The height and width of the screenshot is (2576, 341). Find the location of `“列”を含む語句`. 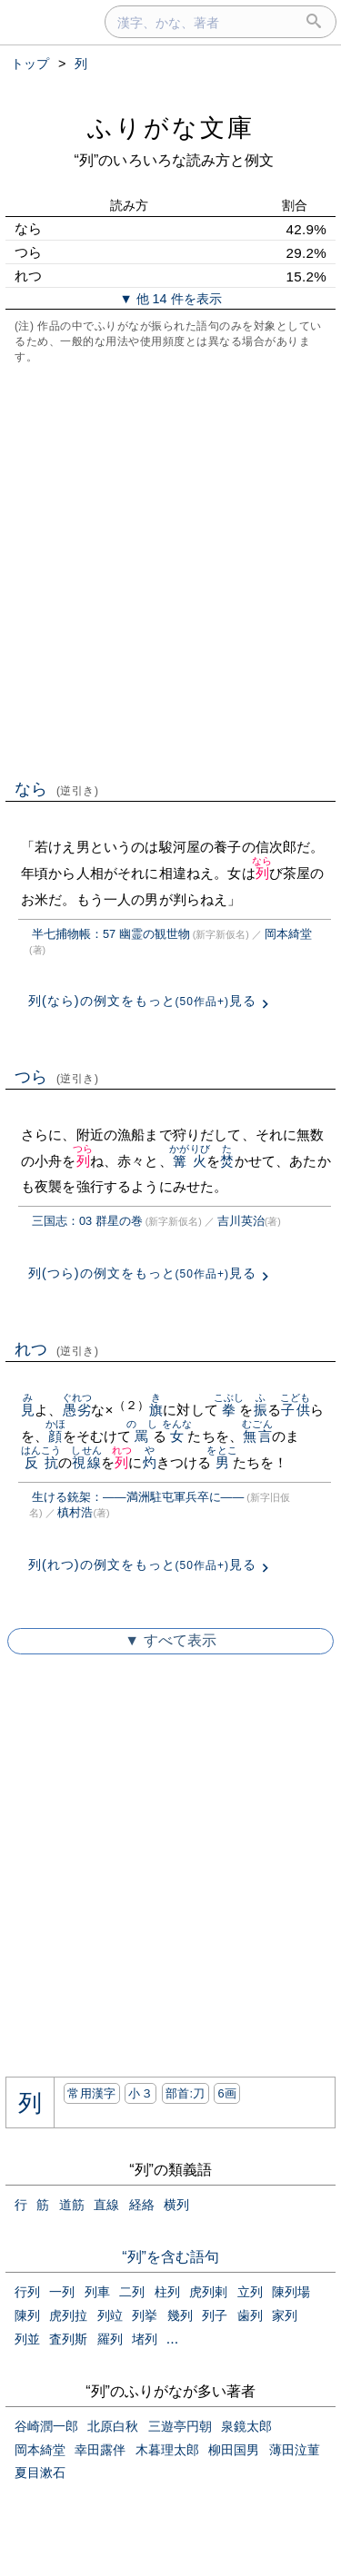

“列”を含む語句 is located at coordinates (170, 2257).